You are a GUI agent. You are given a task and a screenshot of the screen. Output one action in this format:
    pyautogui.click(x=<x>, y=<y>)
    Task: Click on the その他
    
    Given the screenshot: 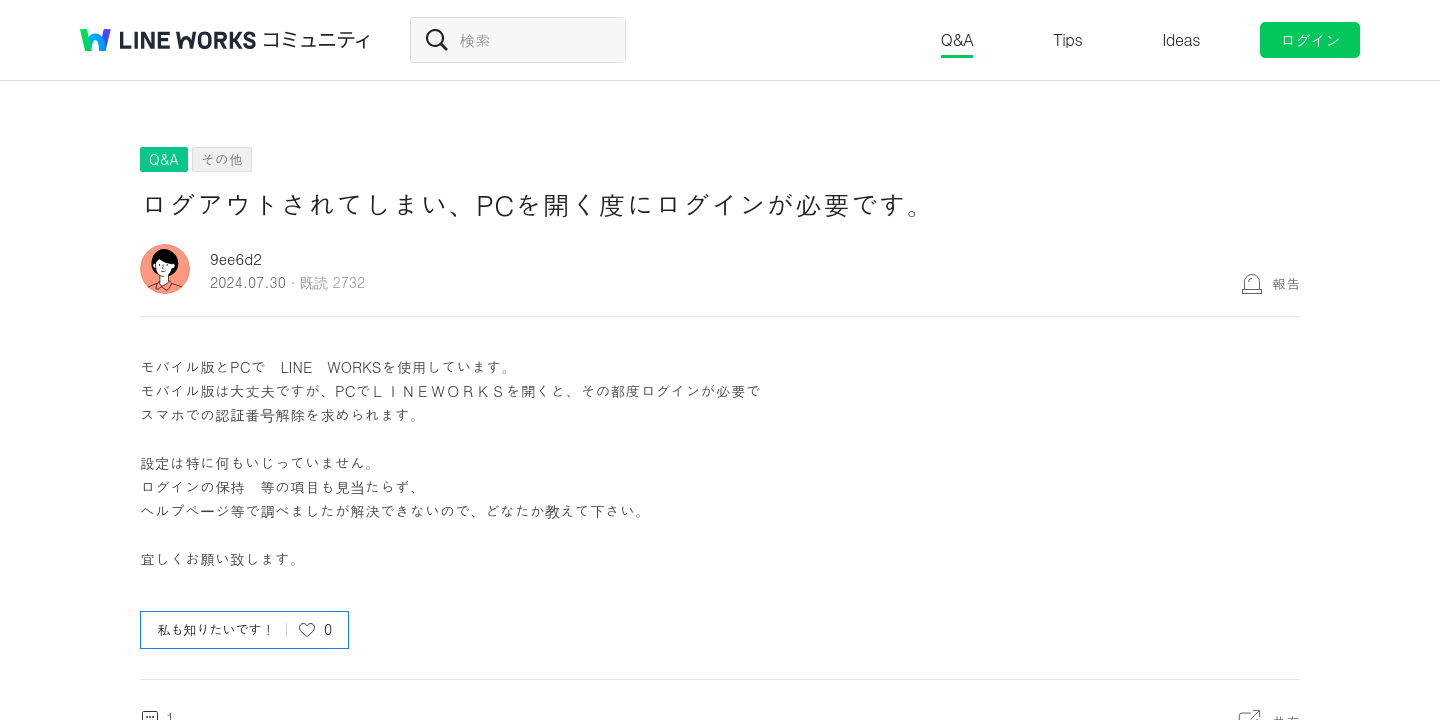 What is the action you would take?
    pyautogui.click(x=222, y=159)
    